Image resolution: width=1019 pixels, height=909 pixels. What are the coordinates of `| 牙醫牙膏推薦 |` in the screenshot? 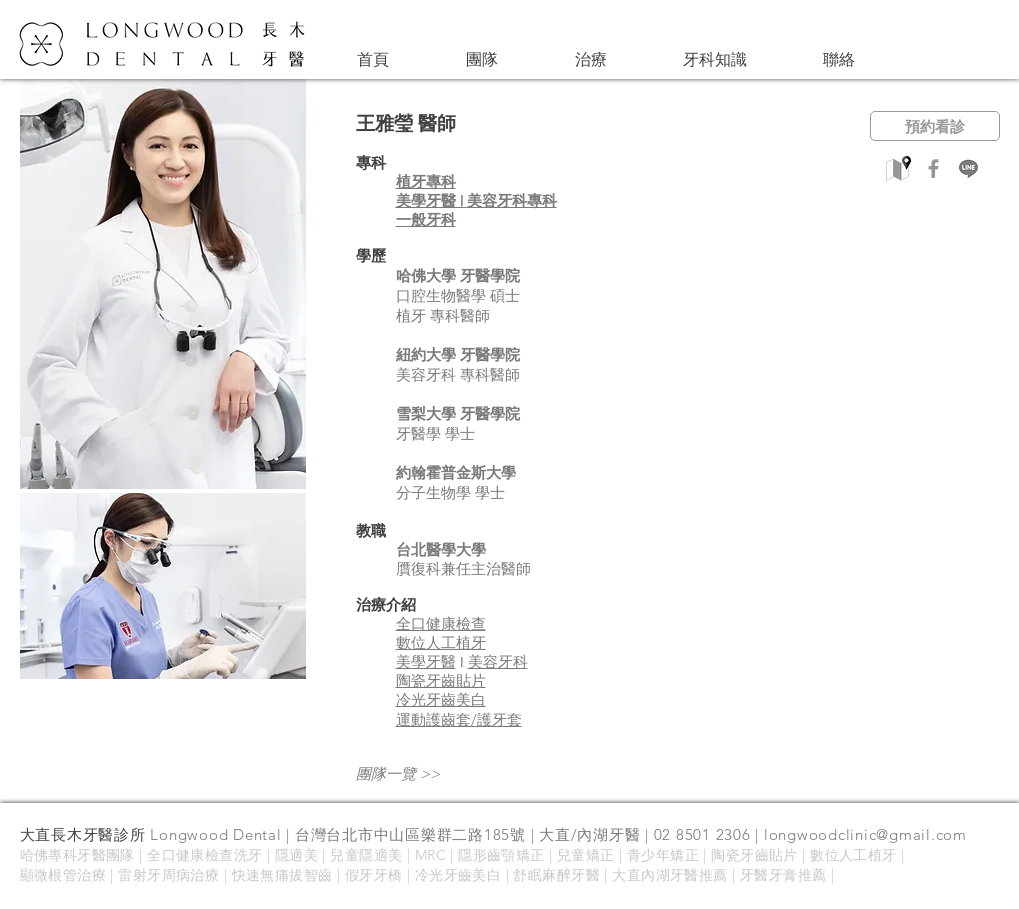 It's located at (781, 875).